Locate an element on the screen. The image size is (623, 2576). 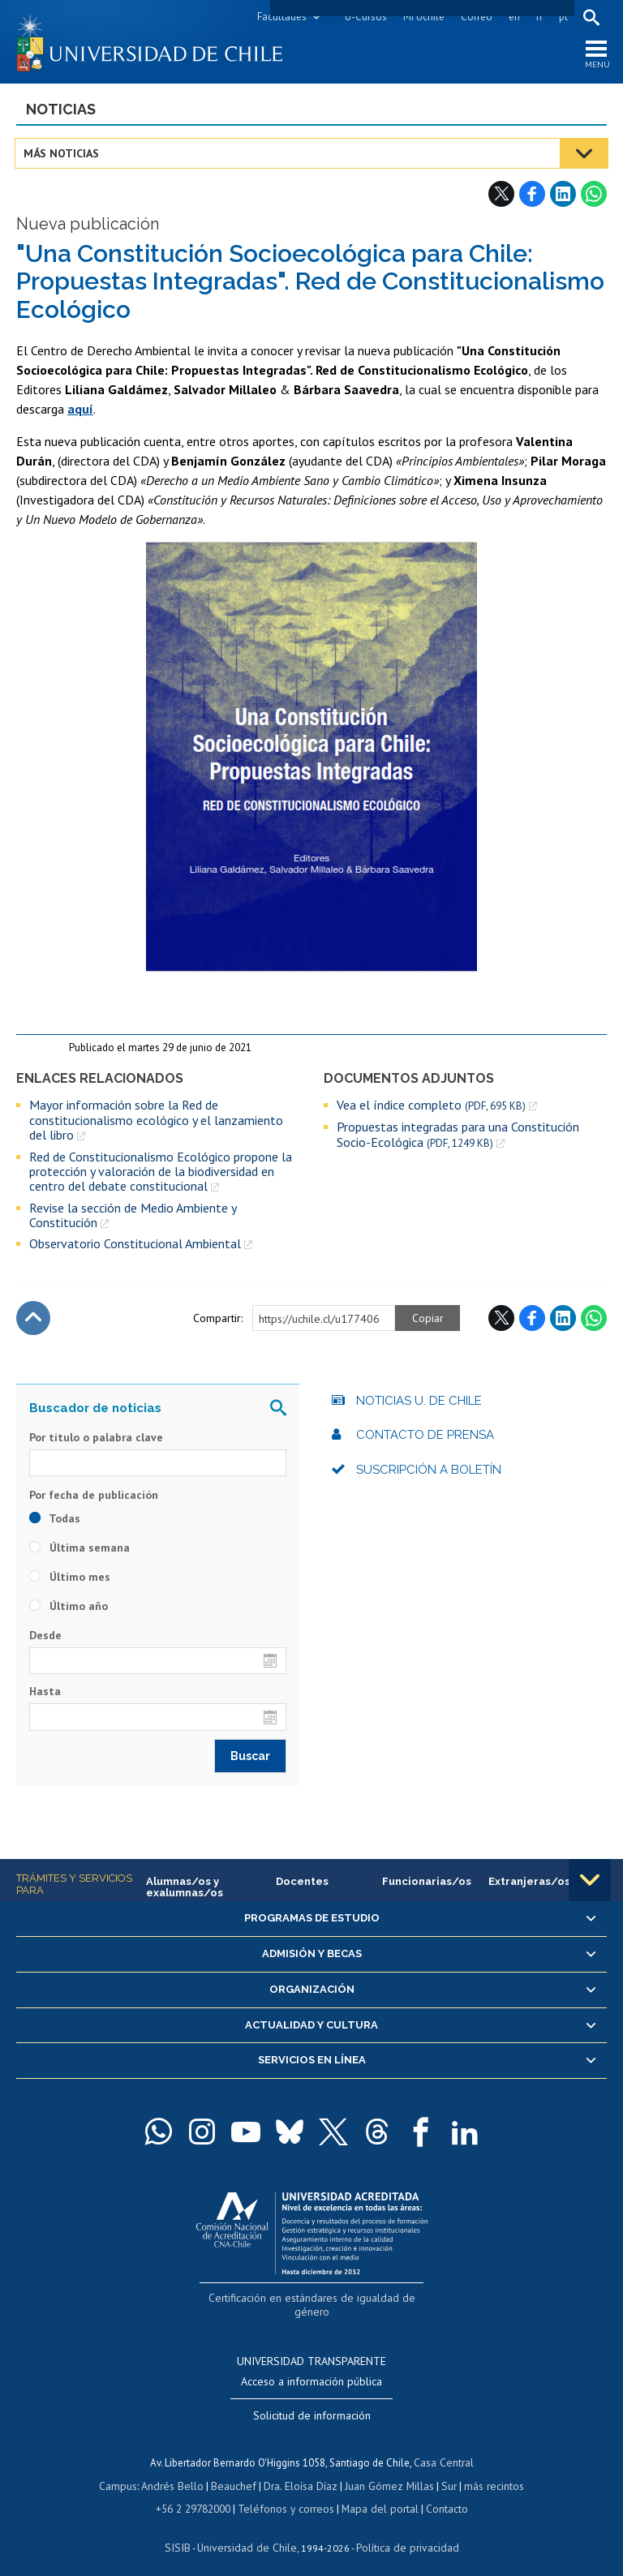
Juan Gómez Millas is located at coordinates (386, 2471).